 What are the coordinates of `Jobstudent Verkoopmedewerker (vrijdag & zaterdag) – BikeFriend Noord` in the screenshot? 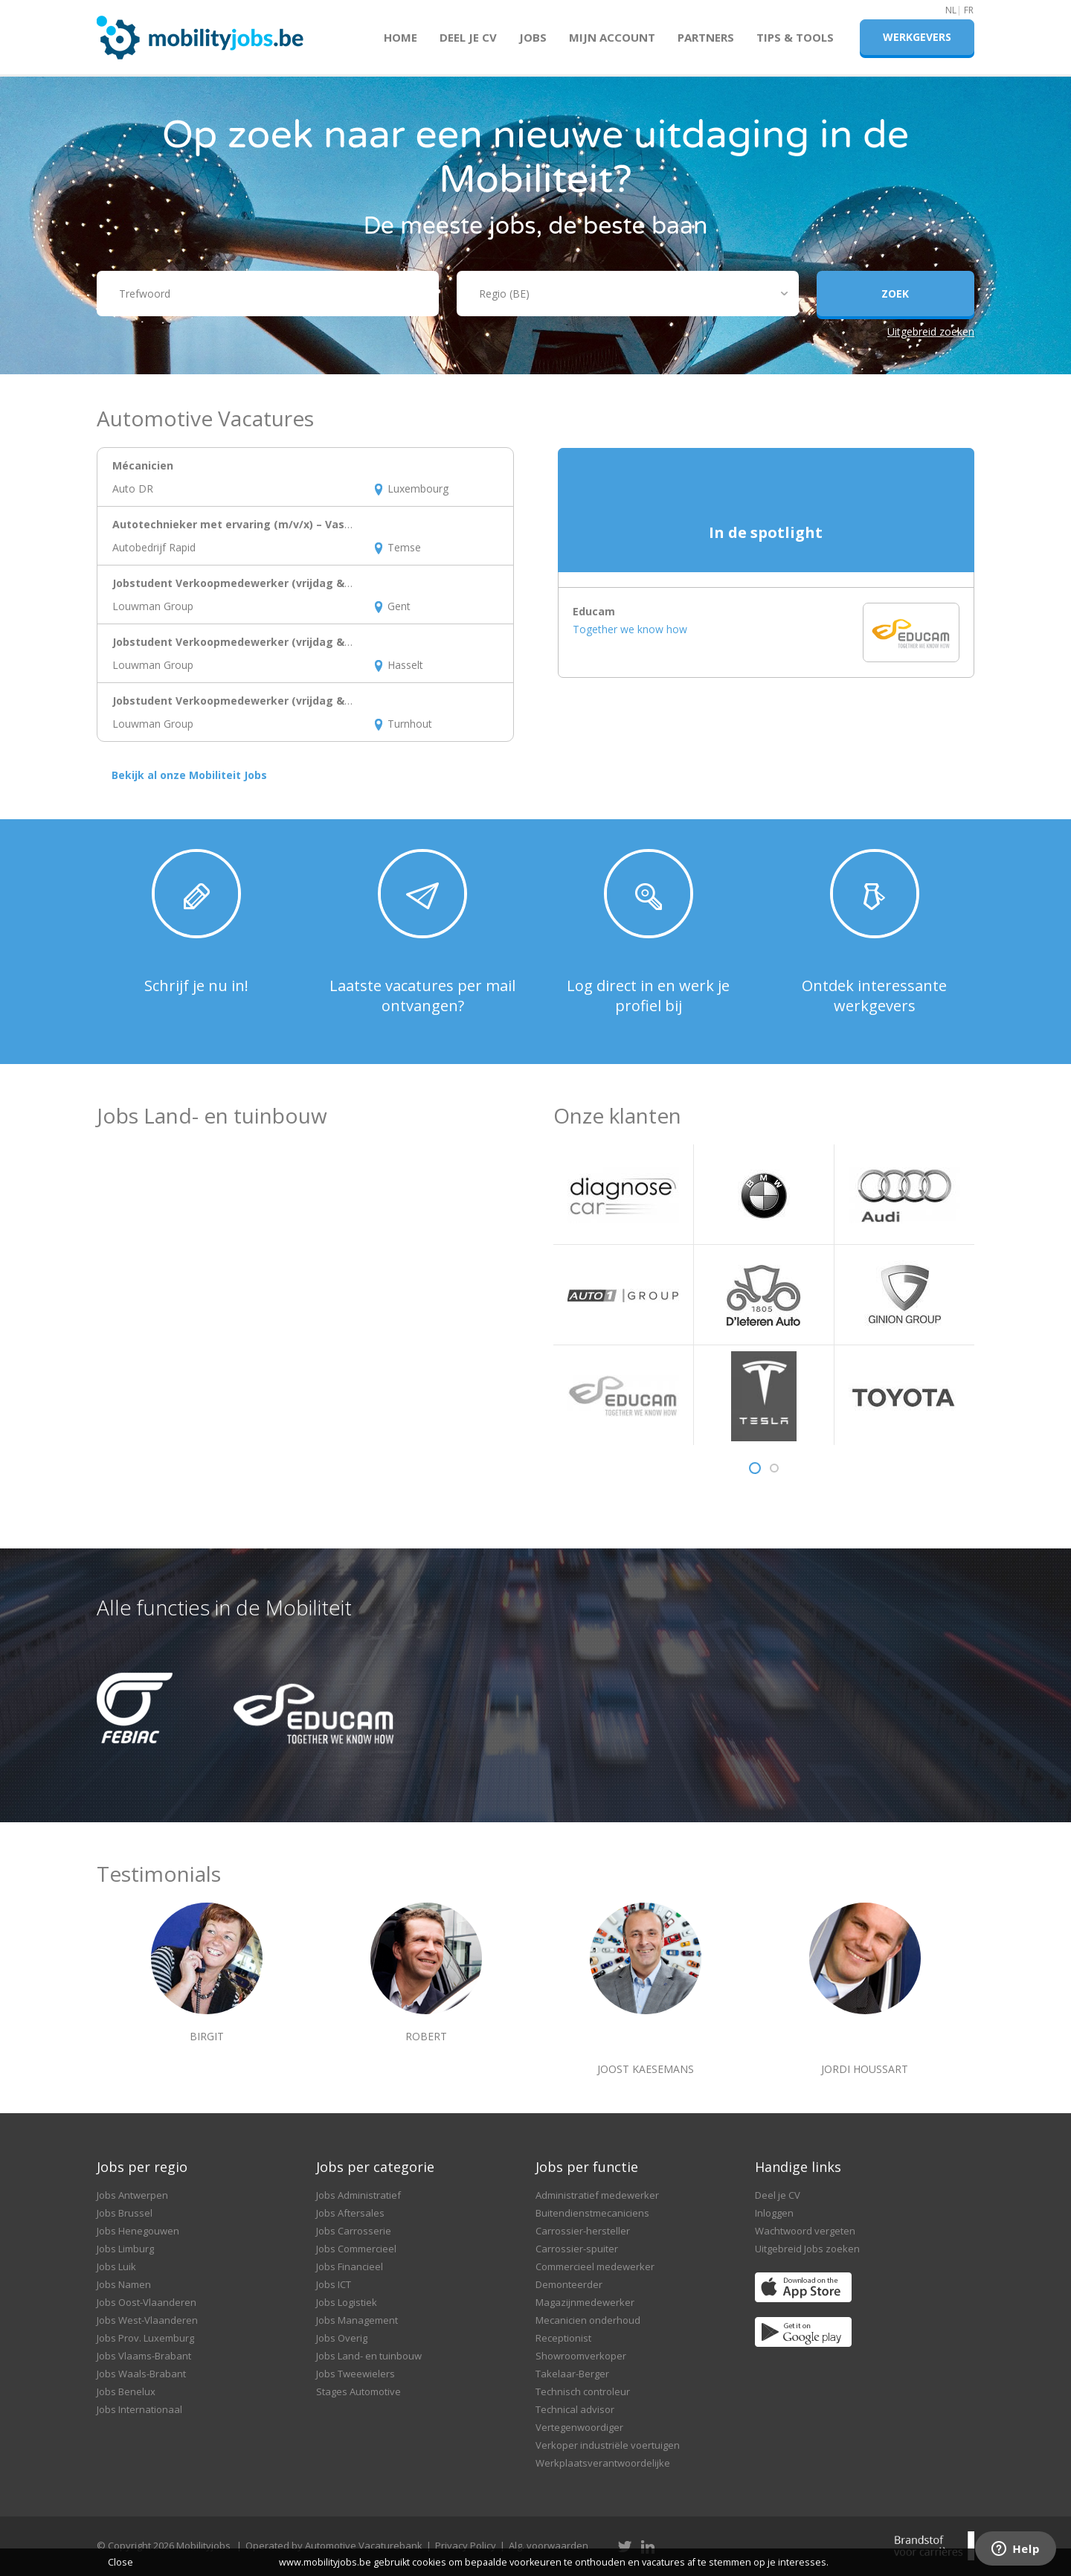 It's located at (308, 700).